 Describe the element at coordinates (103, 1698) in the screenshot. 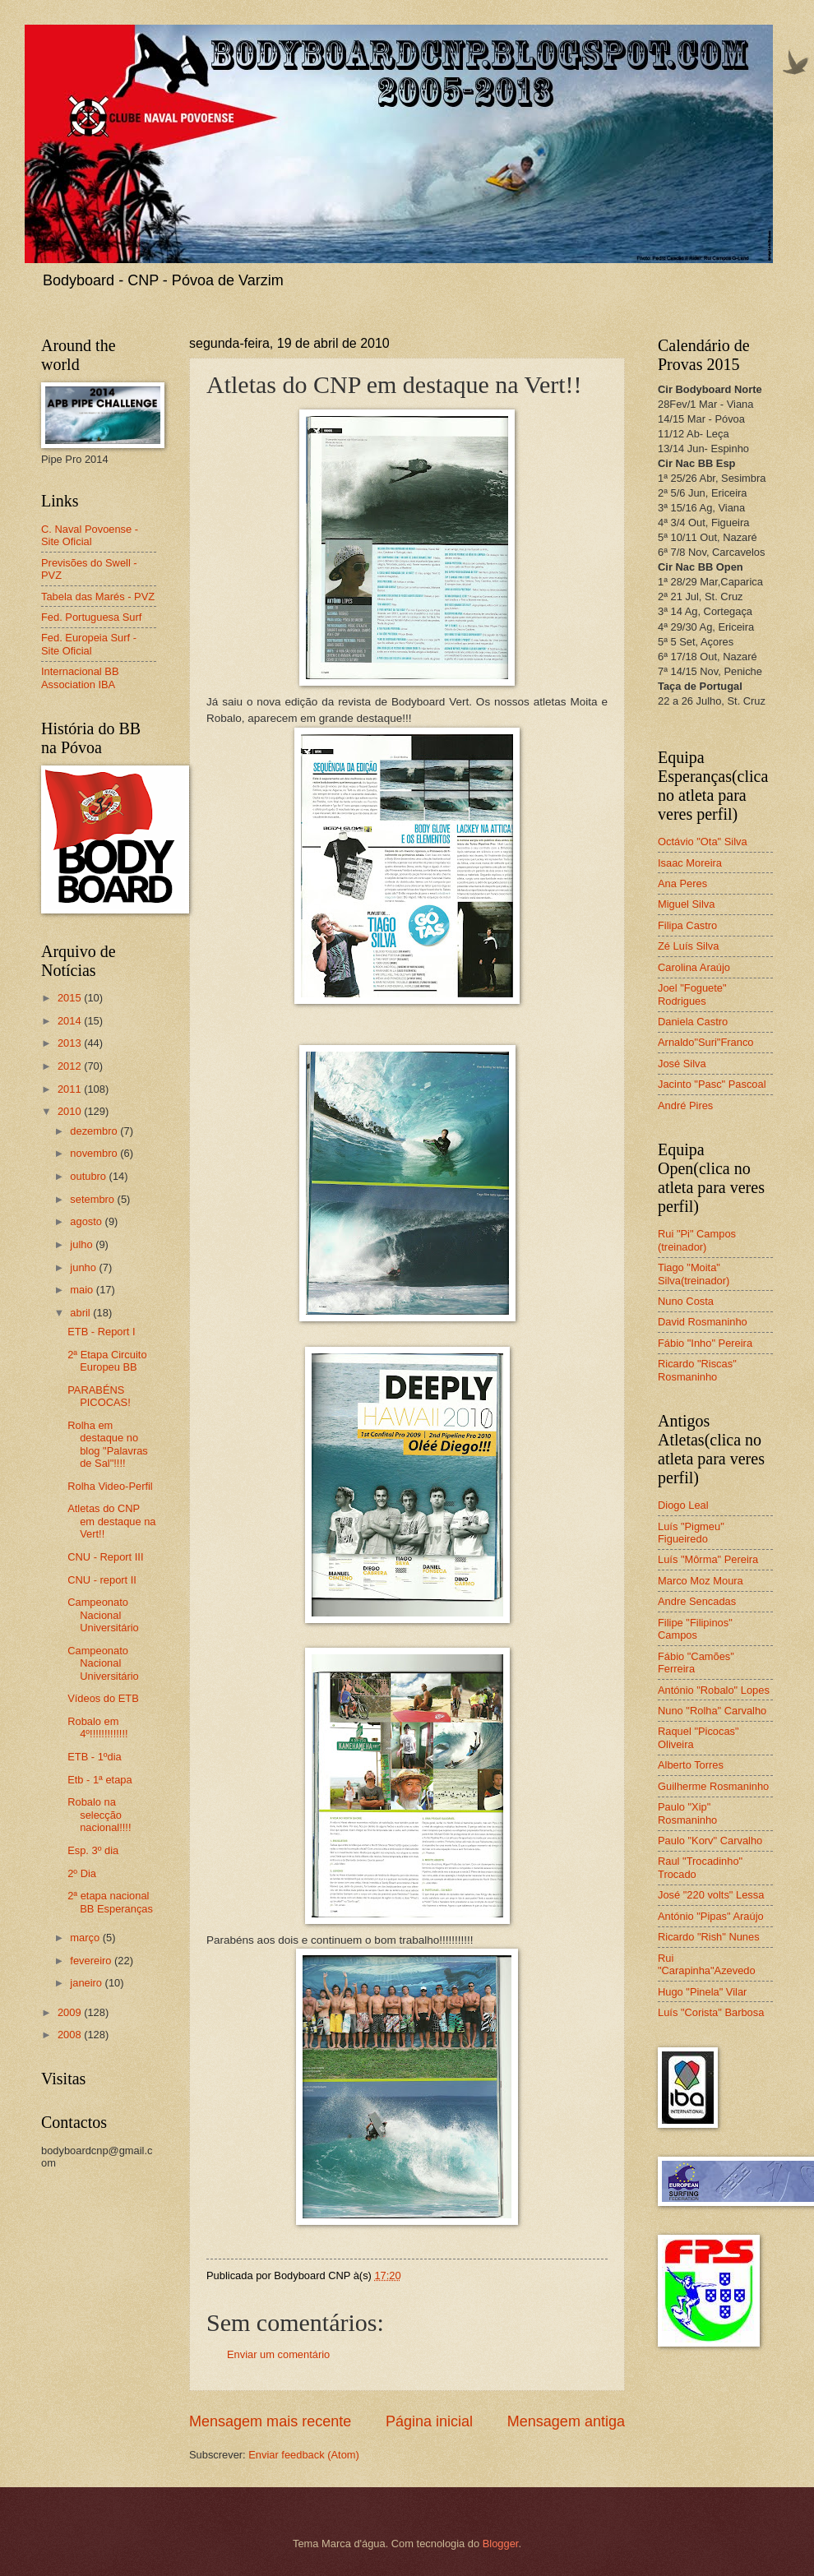

I see `Vídeos do ETB` at that location.